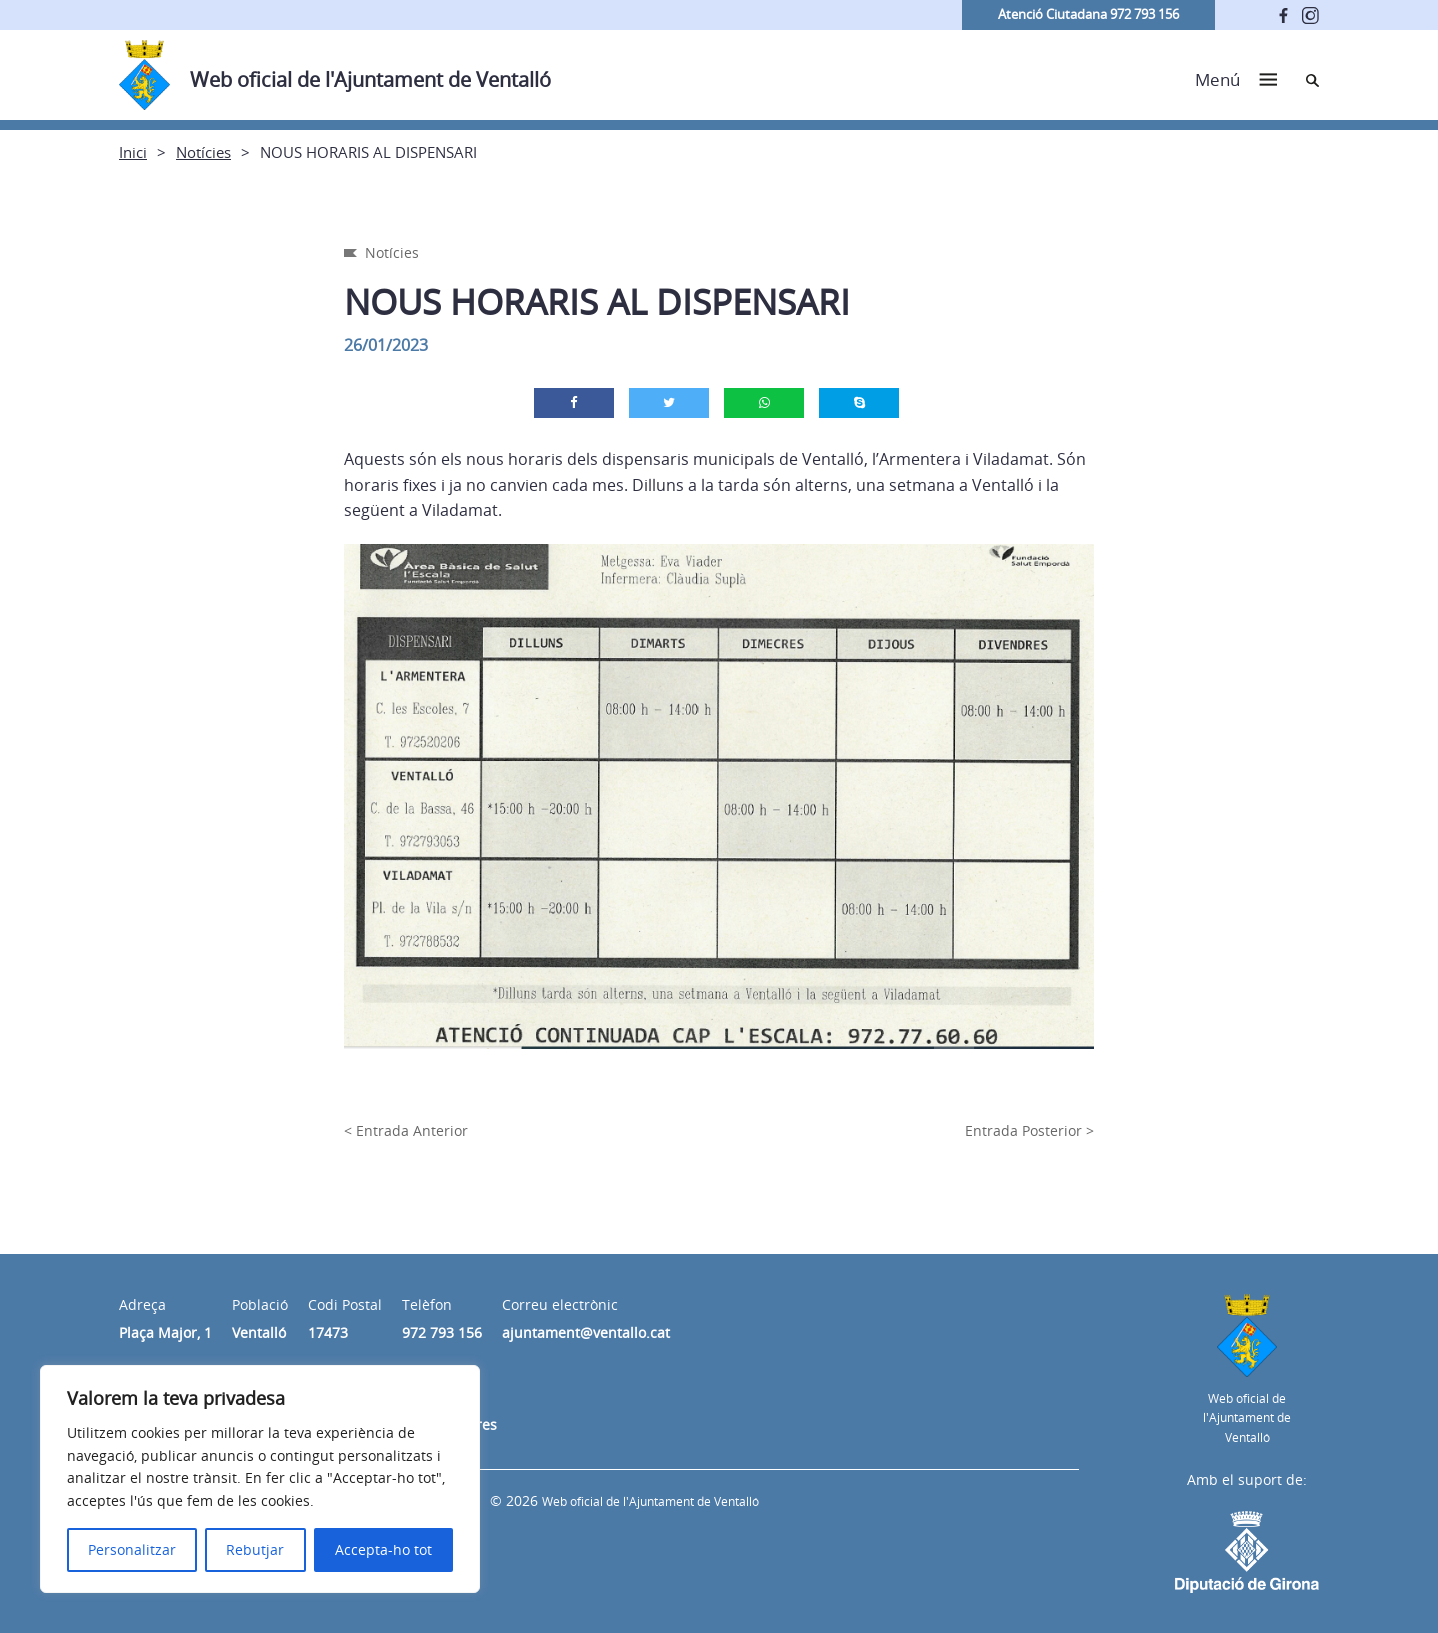 This screenshot has height=1633, width=1438. I want to click on [region], so click(260, 1479).